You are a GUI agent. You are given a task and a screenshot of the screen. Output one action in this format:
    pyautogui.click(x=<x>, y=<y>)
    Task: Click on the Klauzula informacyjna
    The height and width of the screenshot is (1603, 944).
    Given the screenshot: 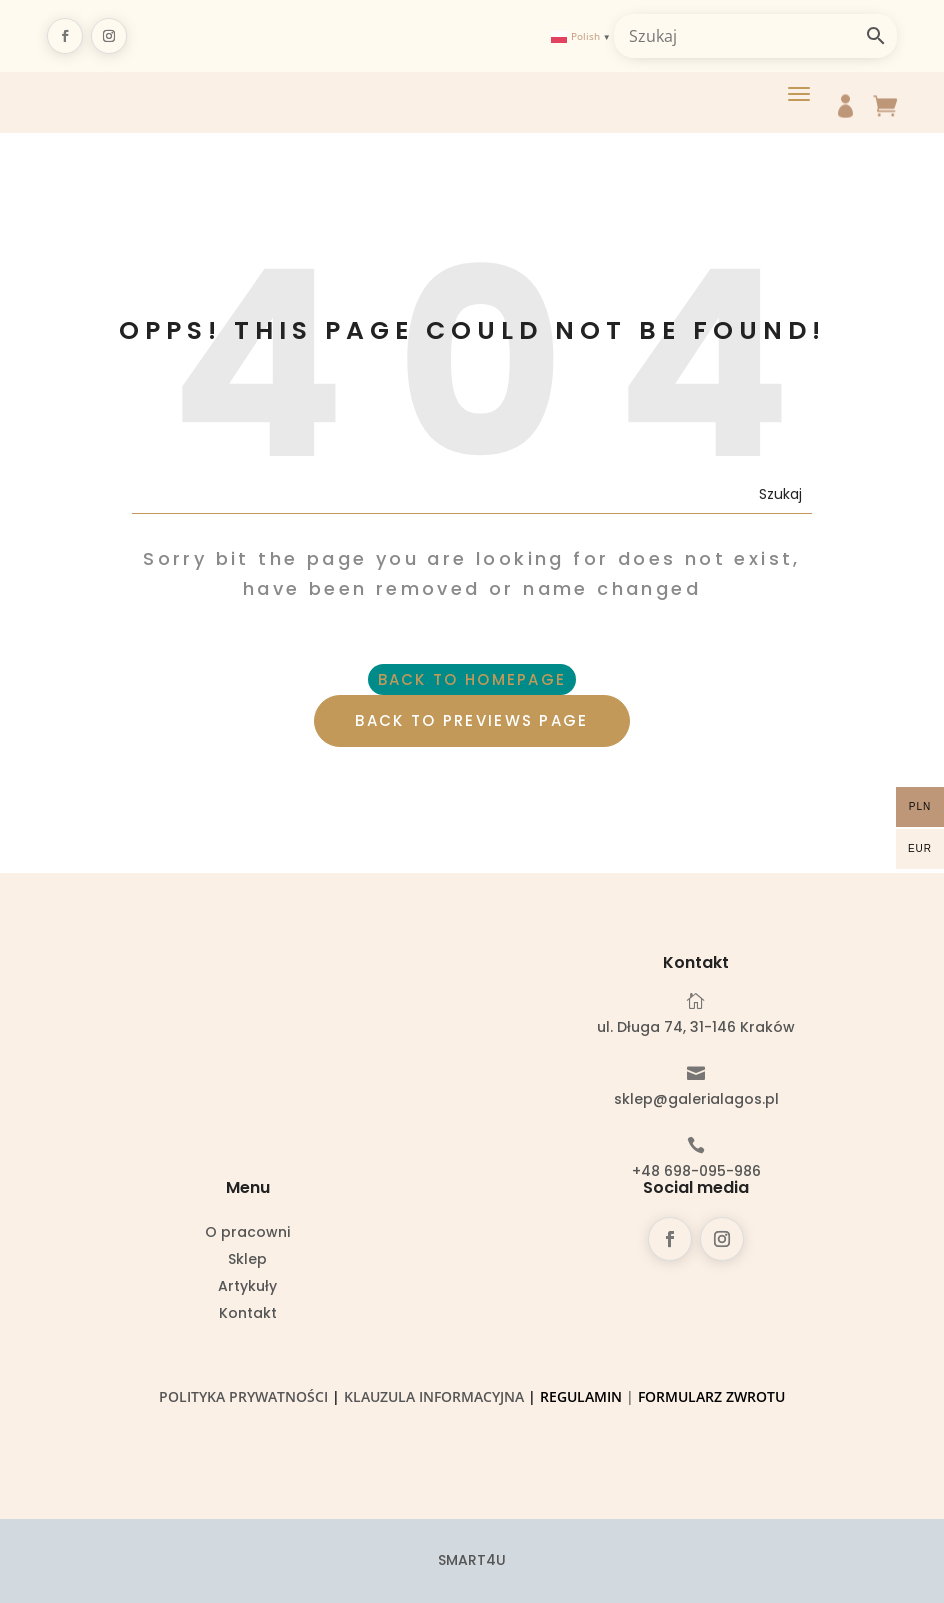 What is the action you would take?
    pyautogui.click(x=434, y=1396)
    